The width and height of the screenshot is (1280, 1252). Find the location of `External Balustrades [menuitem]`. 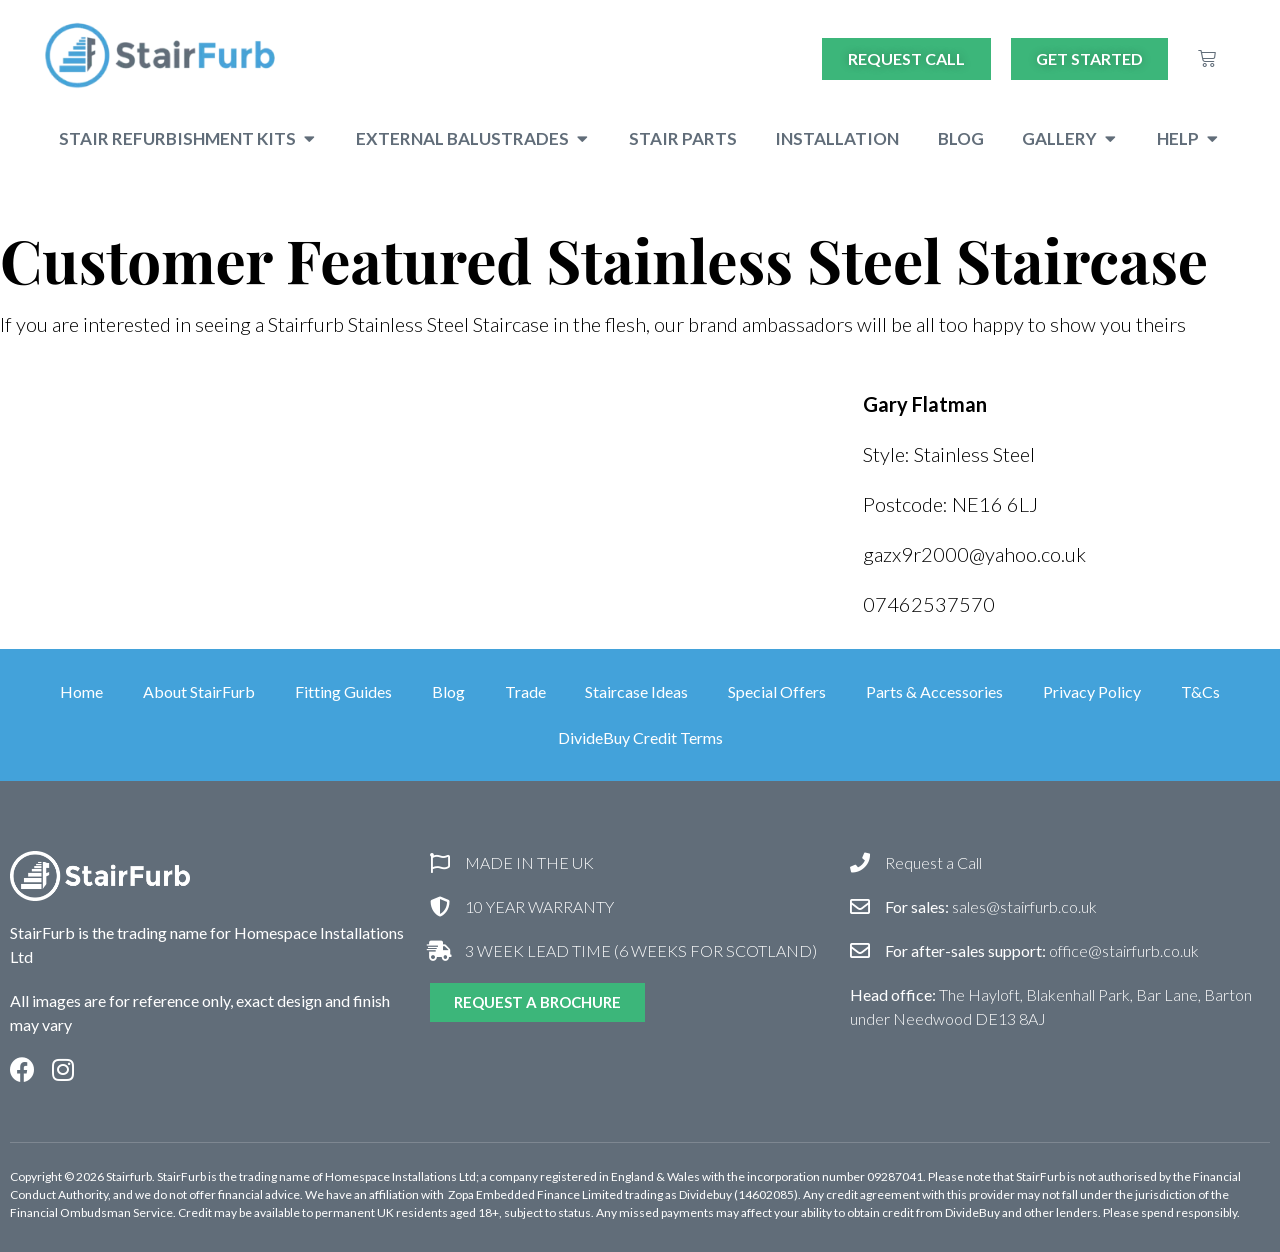

External Balustrades [menuitem] is located at coordinates (462, 138).